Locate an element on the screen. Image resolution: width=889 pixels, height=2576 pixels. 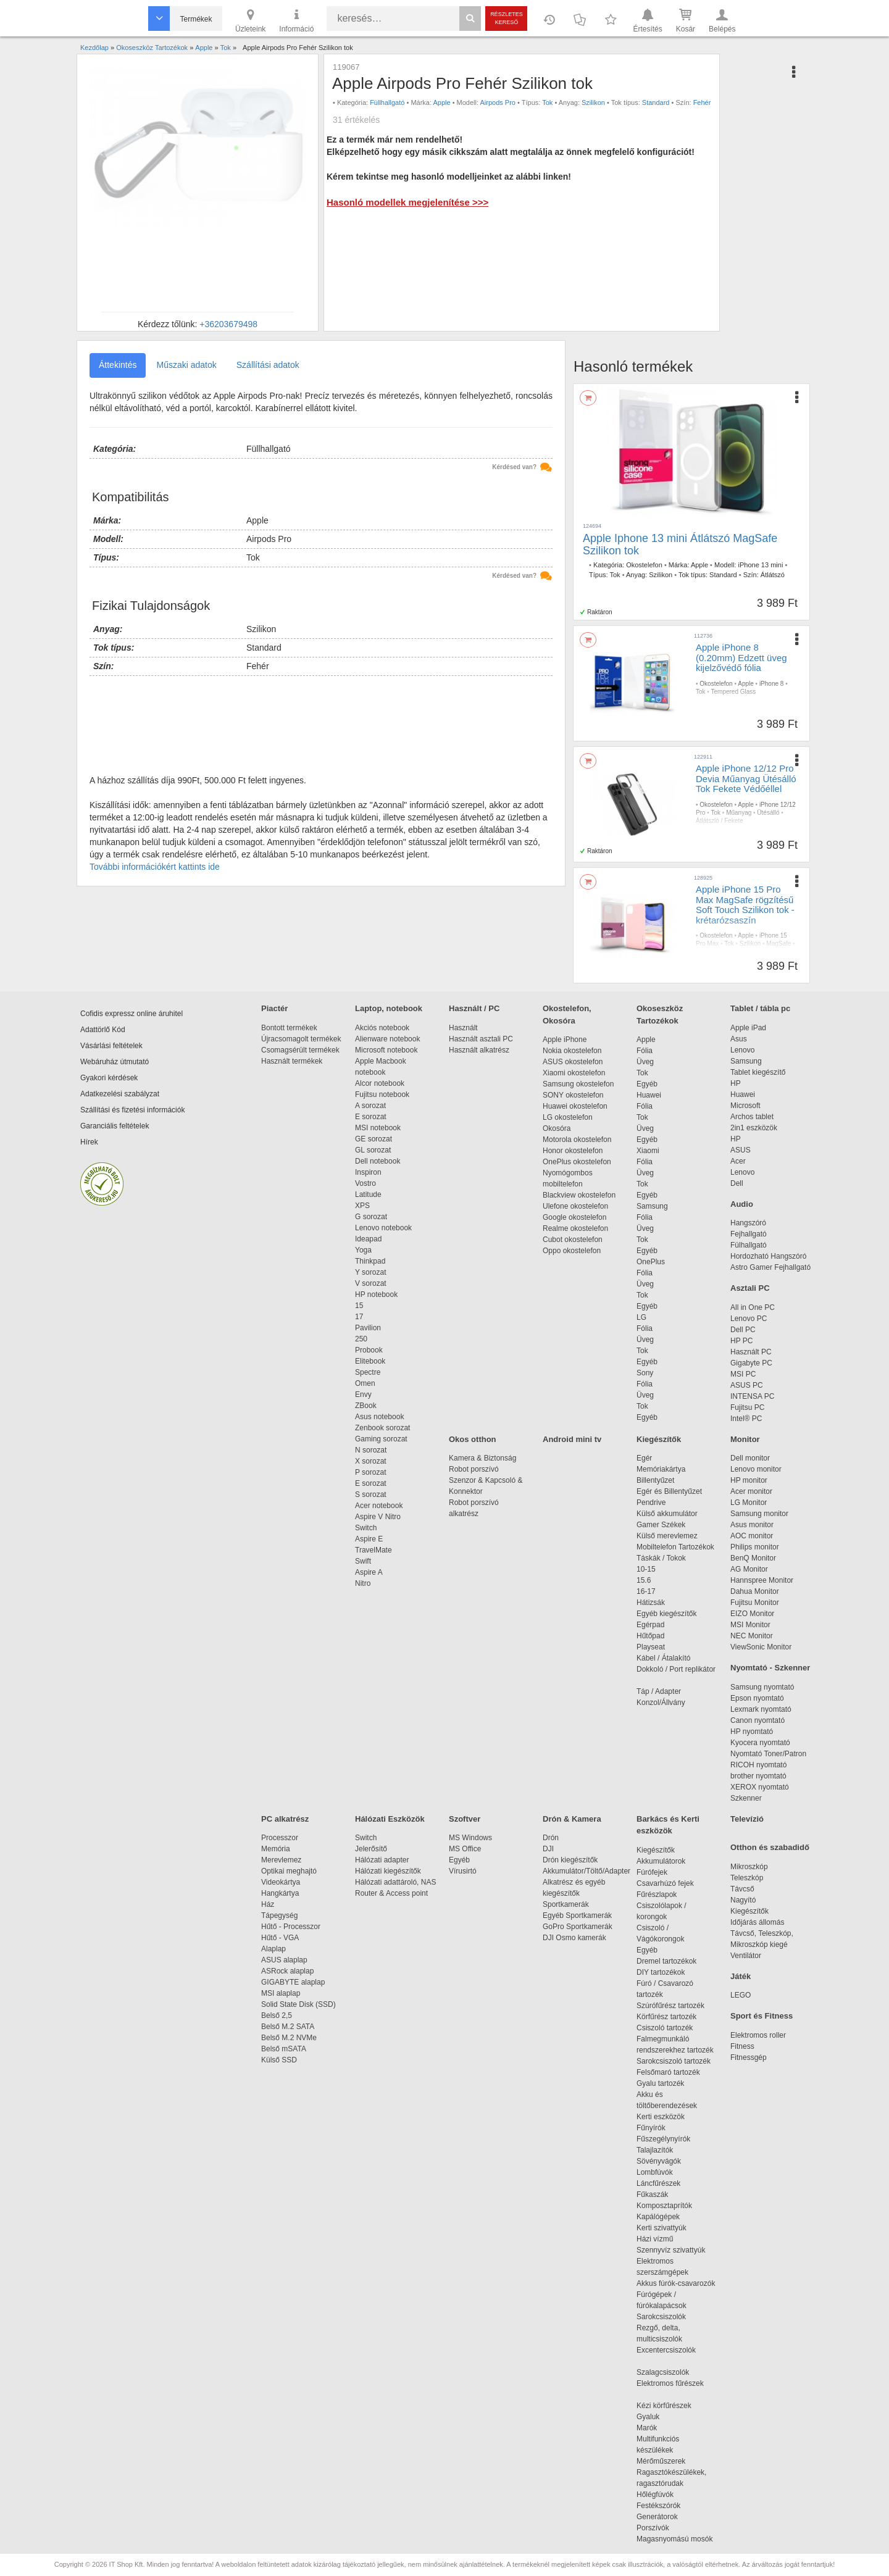
Huawei is located at coordinates (648, 1095).